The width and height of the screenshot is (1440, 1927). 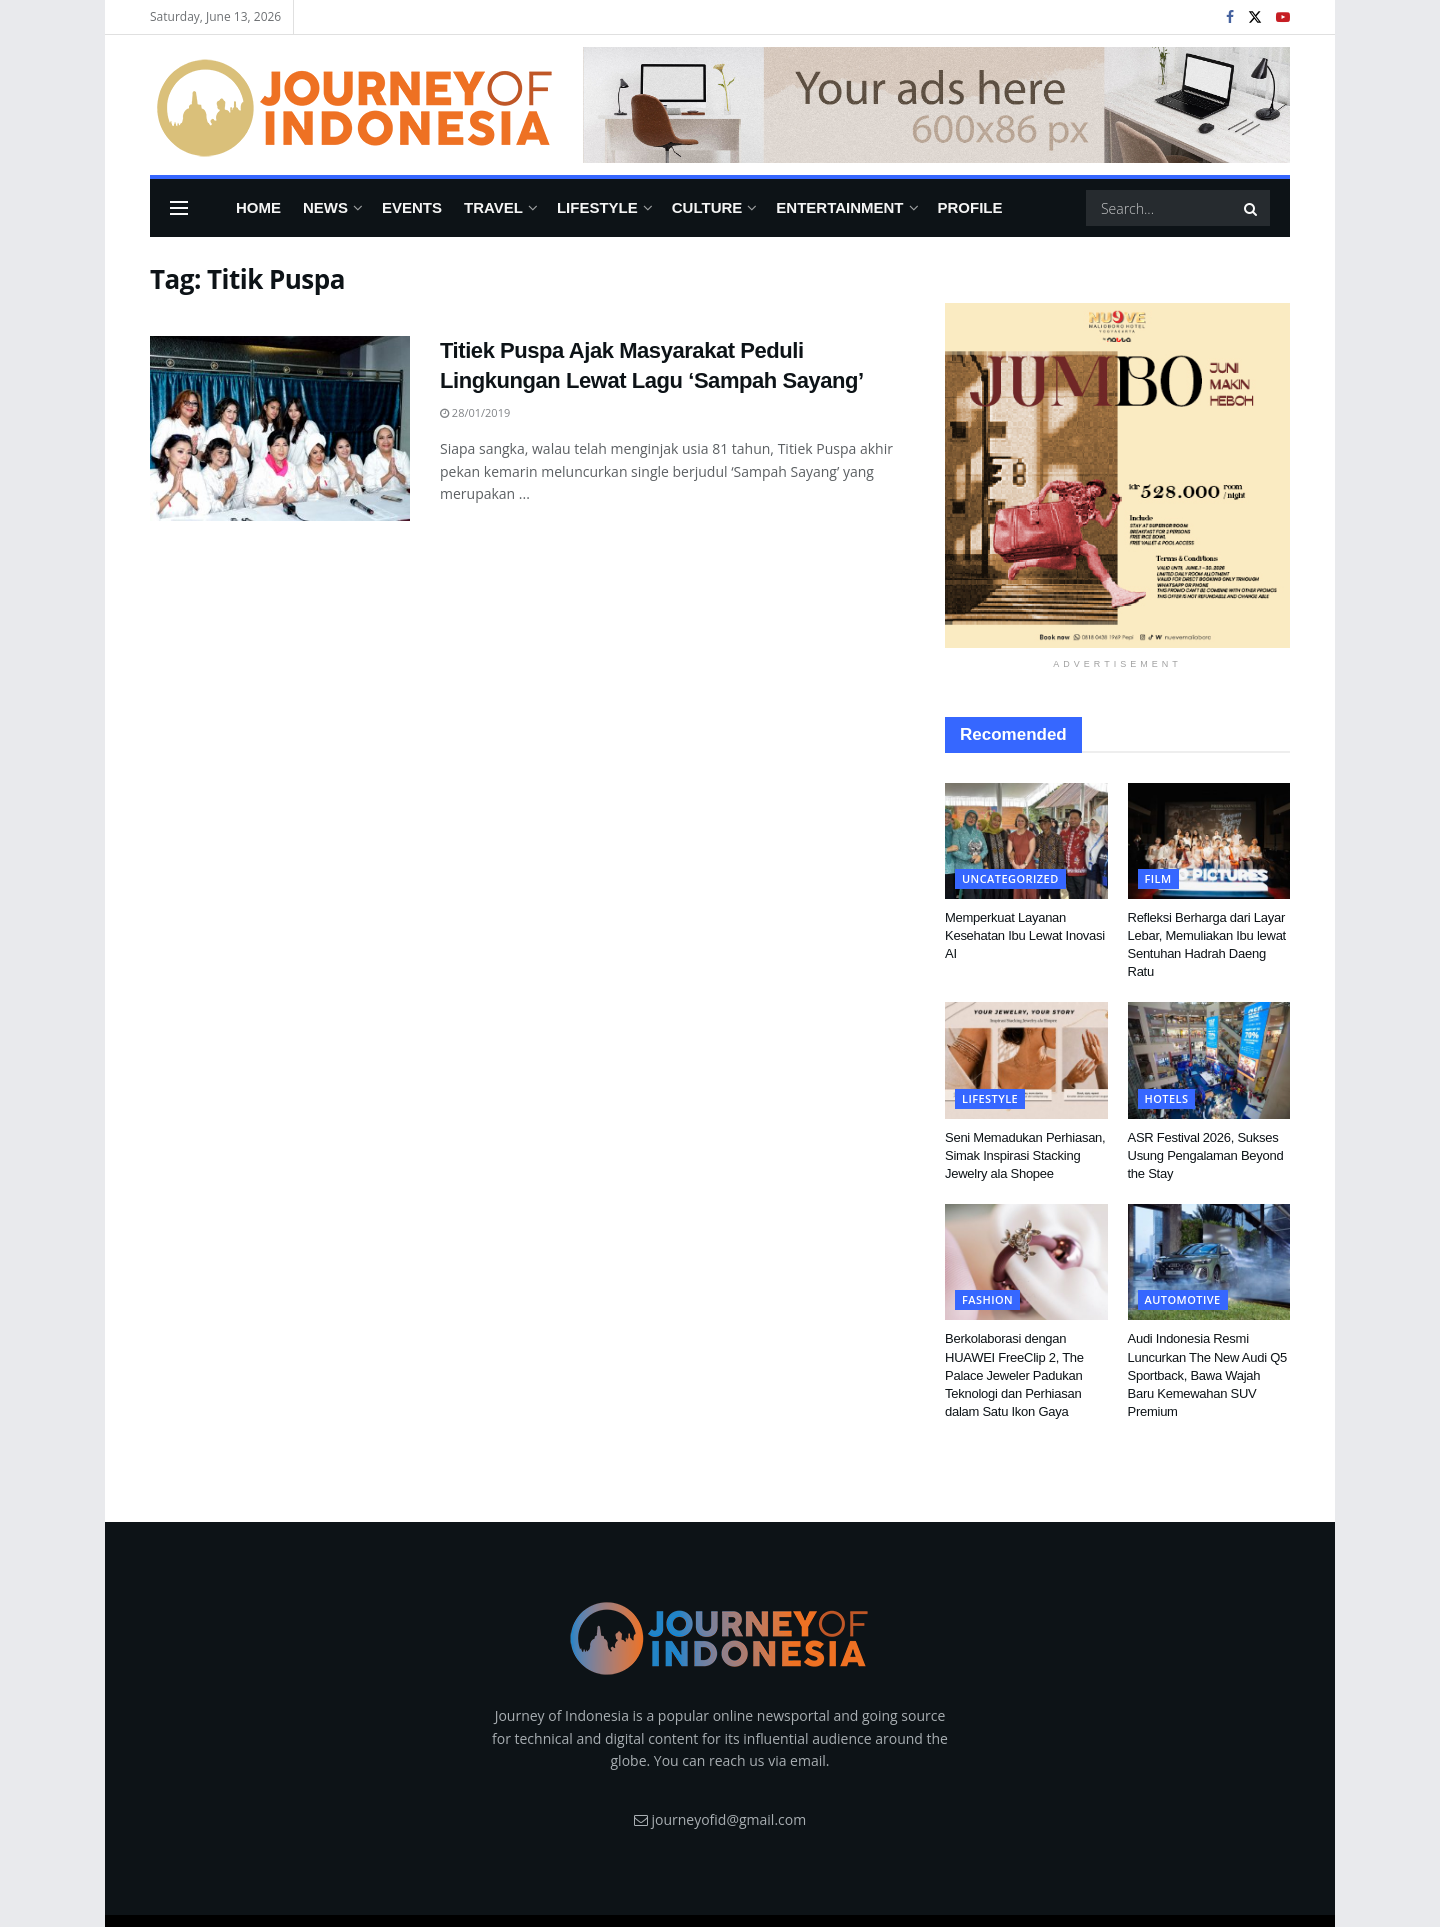 I want to click on Fashion, so click(x=987, y=1299).